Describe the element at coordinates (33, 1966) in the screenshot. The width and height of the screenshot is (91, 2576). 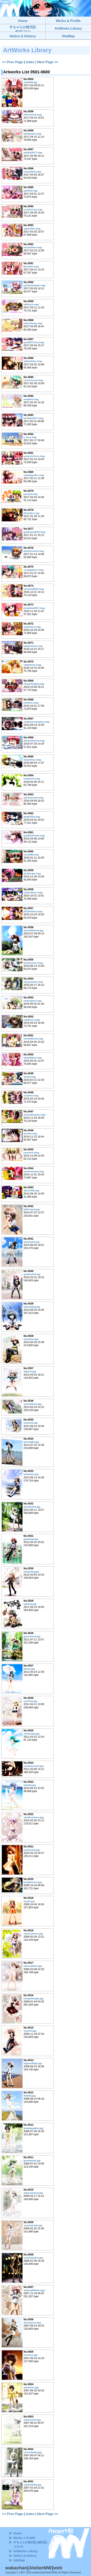
I see `sakuraattack.jpg` at that location.